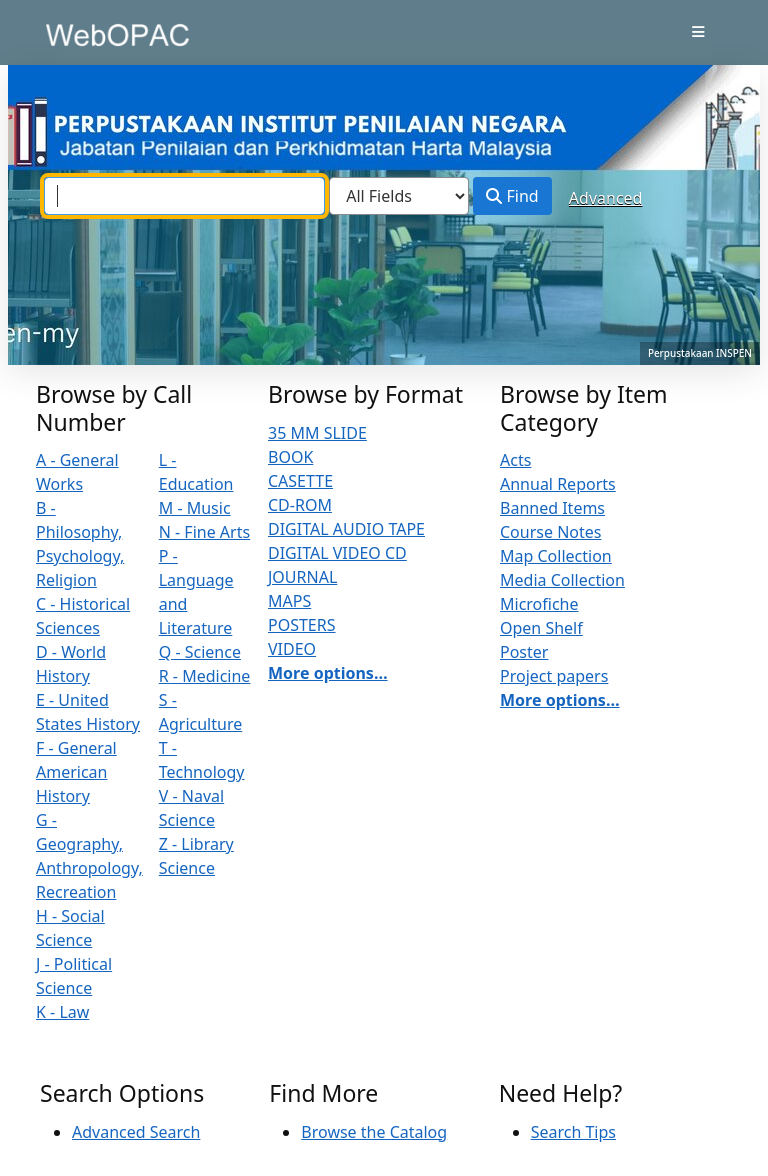  What do you see at coordinates (541, 628) in the screenshot?
I see `Open Shelf` at bounding box center [541, 628].